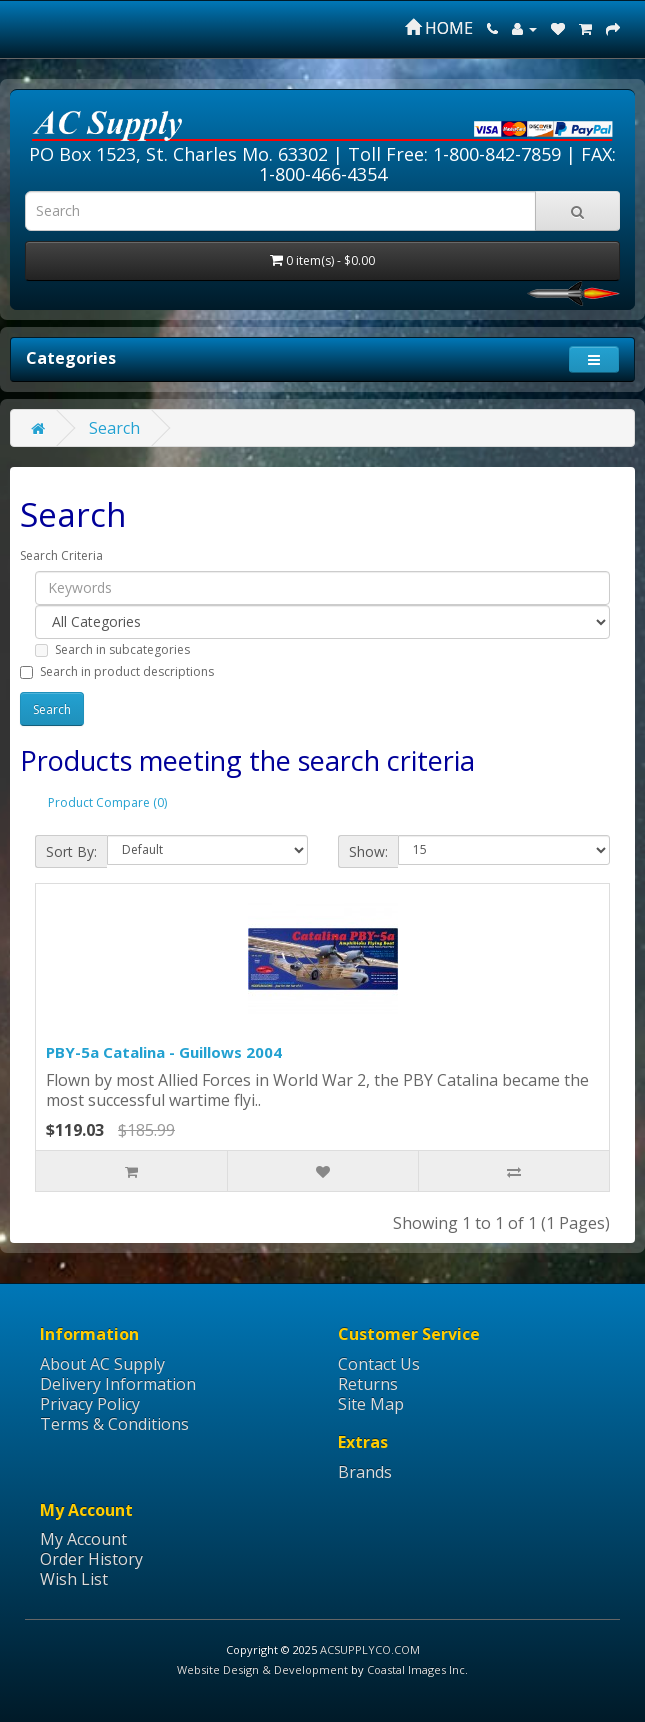 This screenshot has height=1722, width=645. I want to click on Toll Free: 1-800-842-7859, so click(454, 154).